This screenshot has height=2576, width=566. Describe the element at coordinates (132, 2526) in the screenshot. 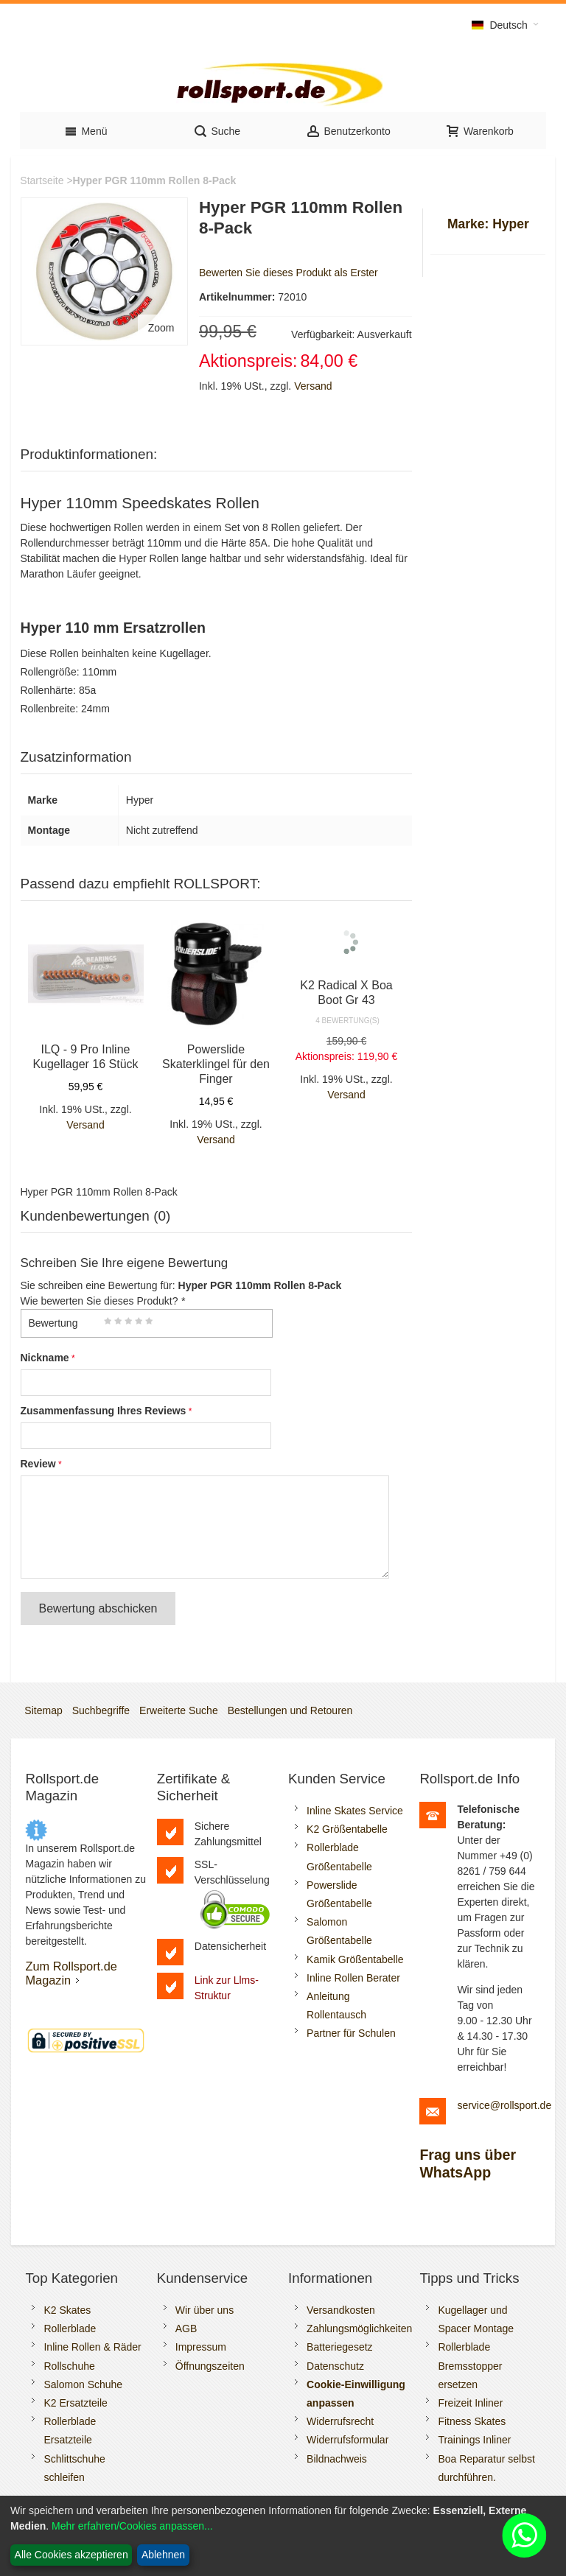

I see `Mehr erfahren/Cookies anpassen...` at that location.